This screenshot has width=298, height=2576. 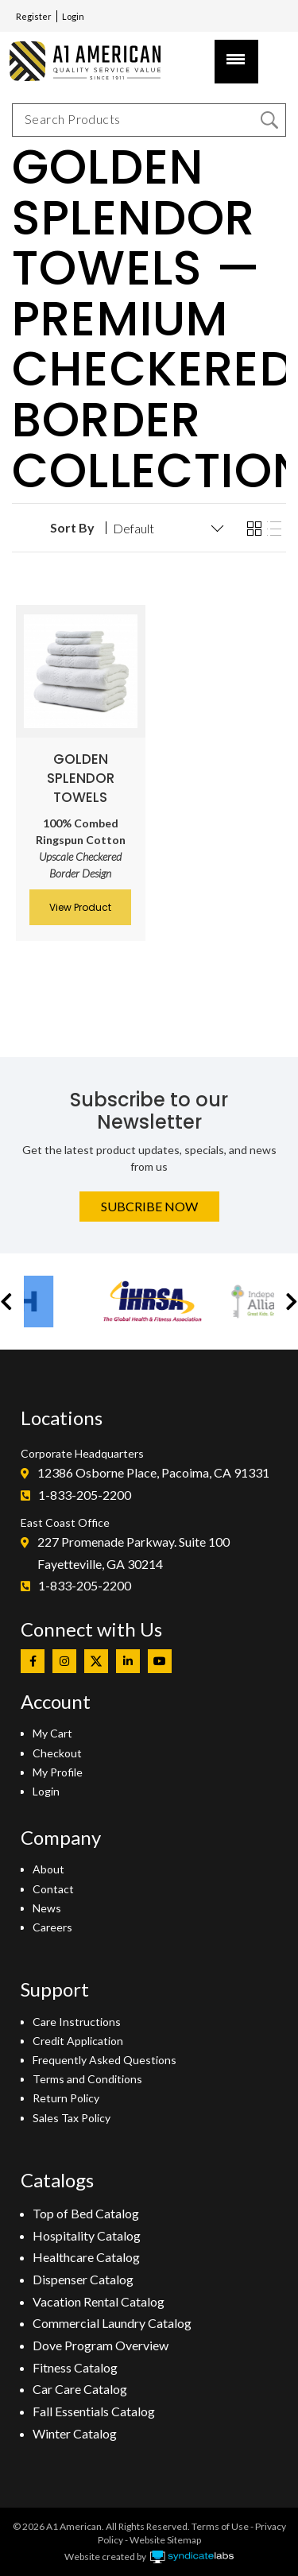 What do you see at coordinates (86, 2213) in the screenshot?
I see `Top of Bed Catalog` at bounding box center [86, 2213].